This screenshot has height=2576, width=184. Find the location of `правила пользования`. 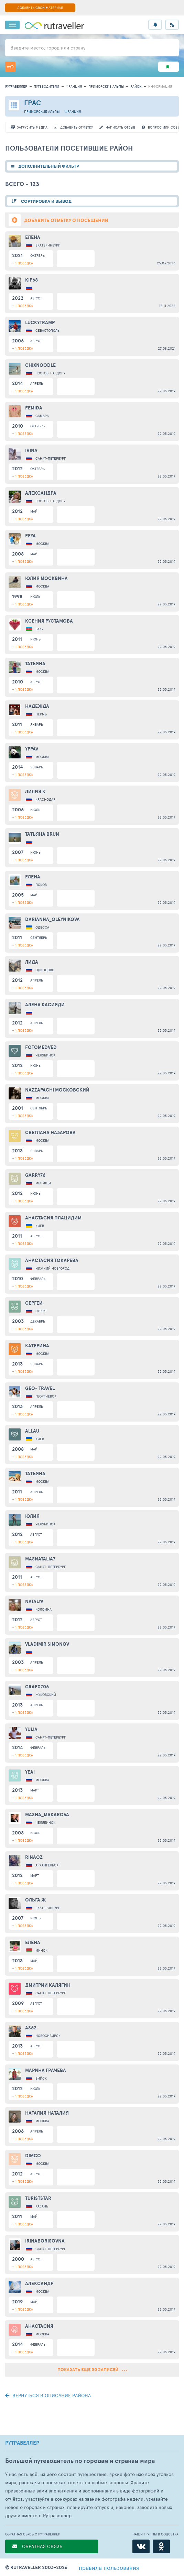

правила пользования is located at coordinates (109, 2567).